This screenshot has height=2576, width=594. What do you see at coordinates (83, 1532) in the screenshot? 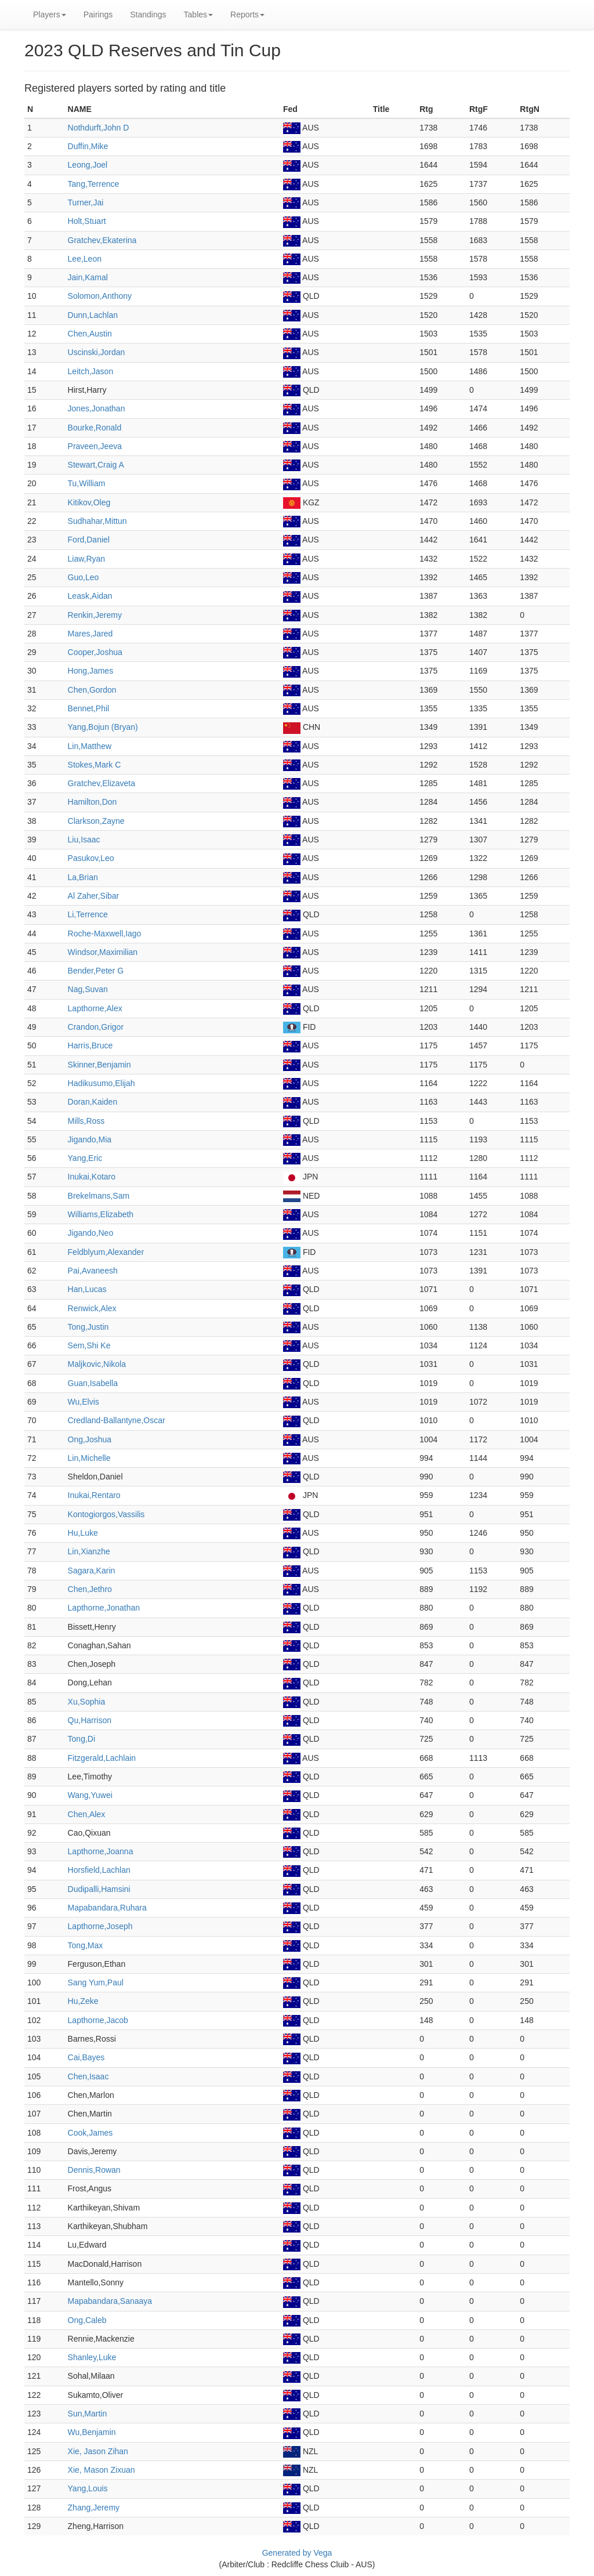
I see `Hu,Luke` at bounding box center [83, 1532].